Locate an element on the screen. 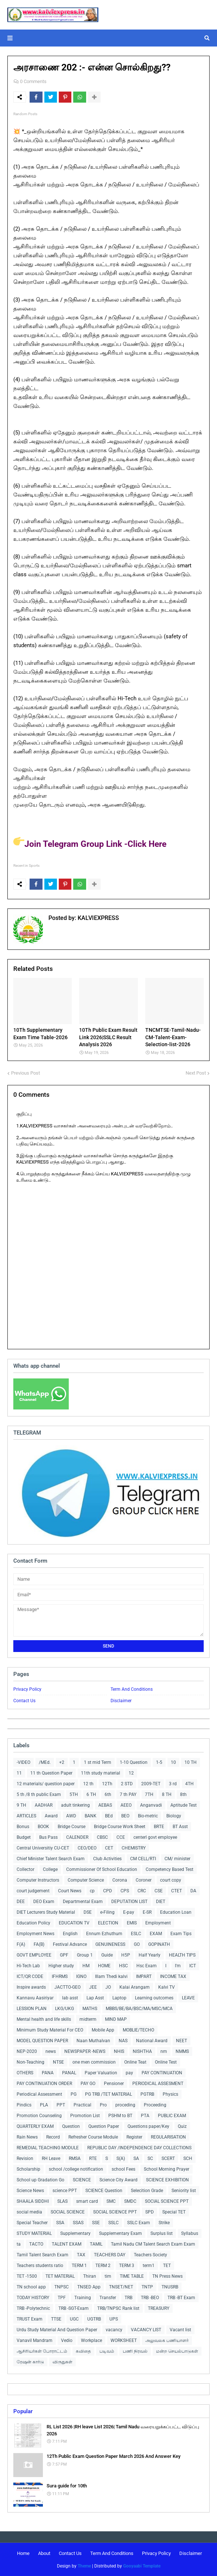  cp is located at coordinates (92, 1890).